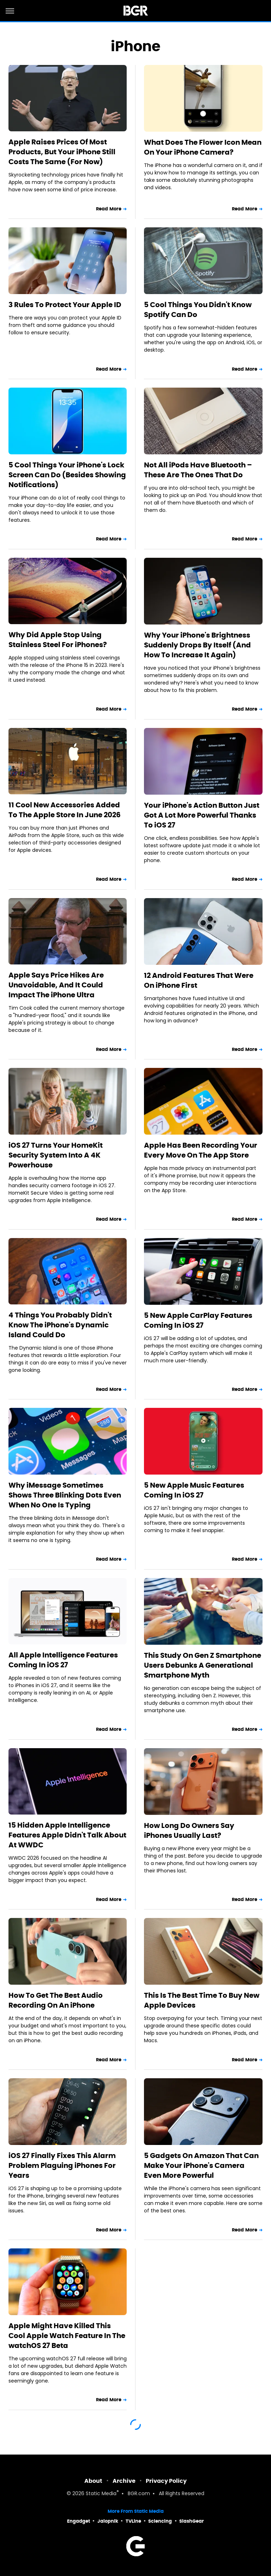 This screenshot has width=271, height=2576. What do you see at coordinates (63, 1659) in the screenshot?
I see `All Apple Intelligence Features Coming In iOS 27` at bounding box center [63, 1659].